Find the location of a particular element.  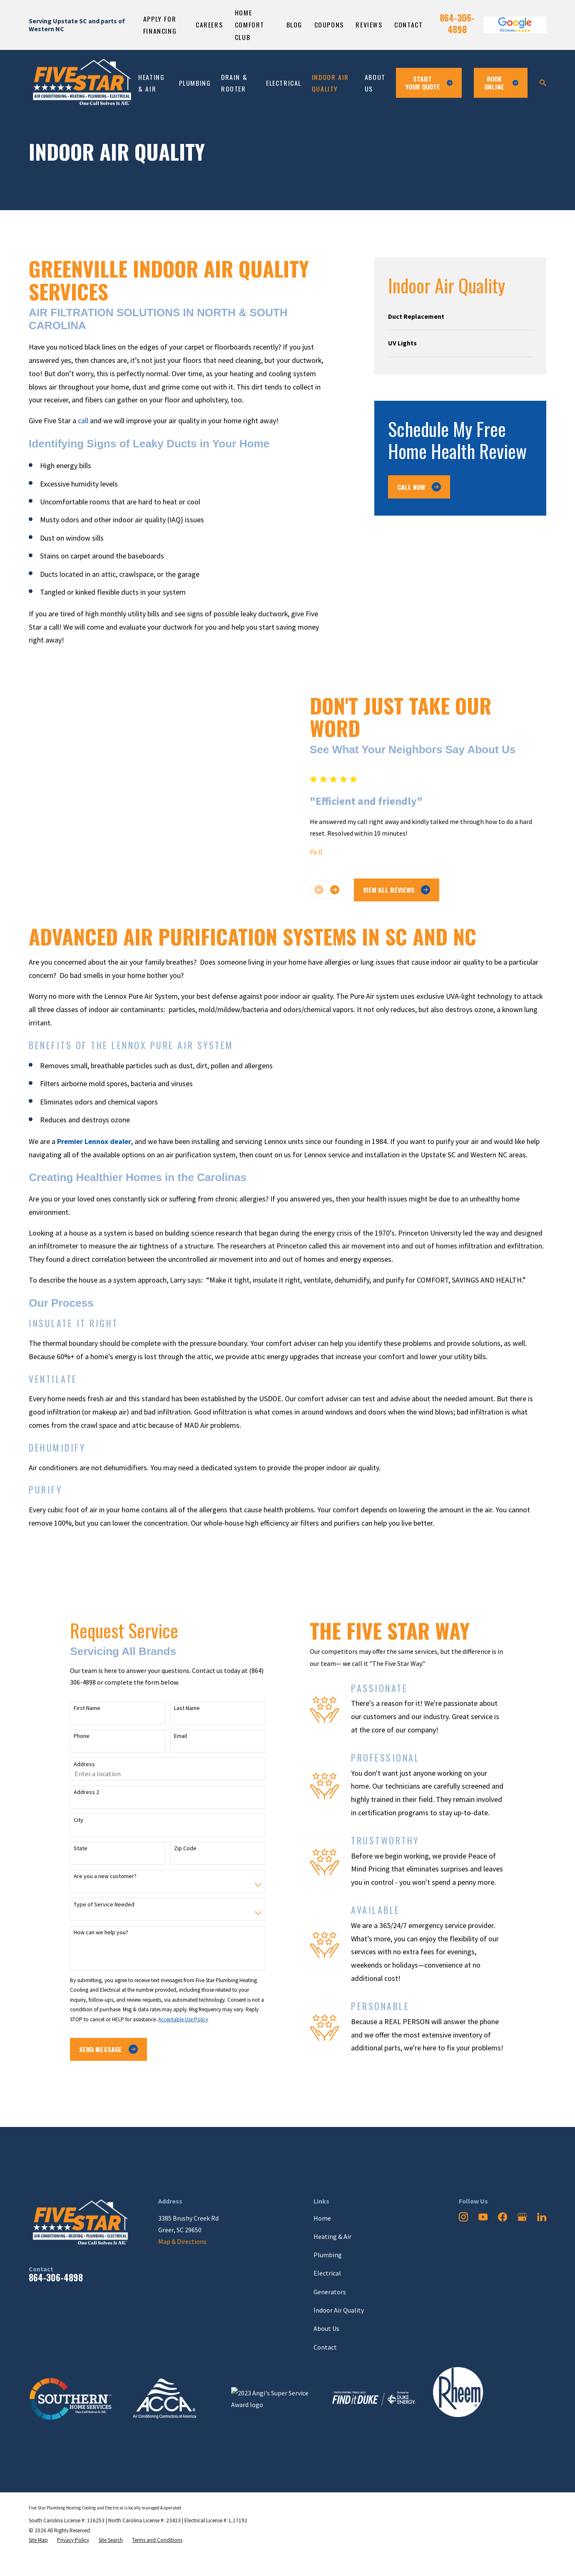

[menuitem] is located at coordinates (460, 316).